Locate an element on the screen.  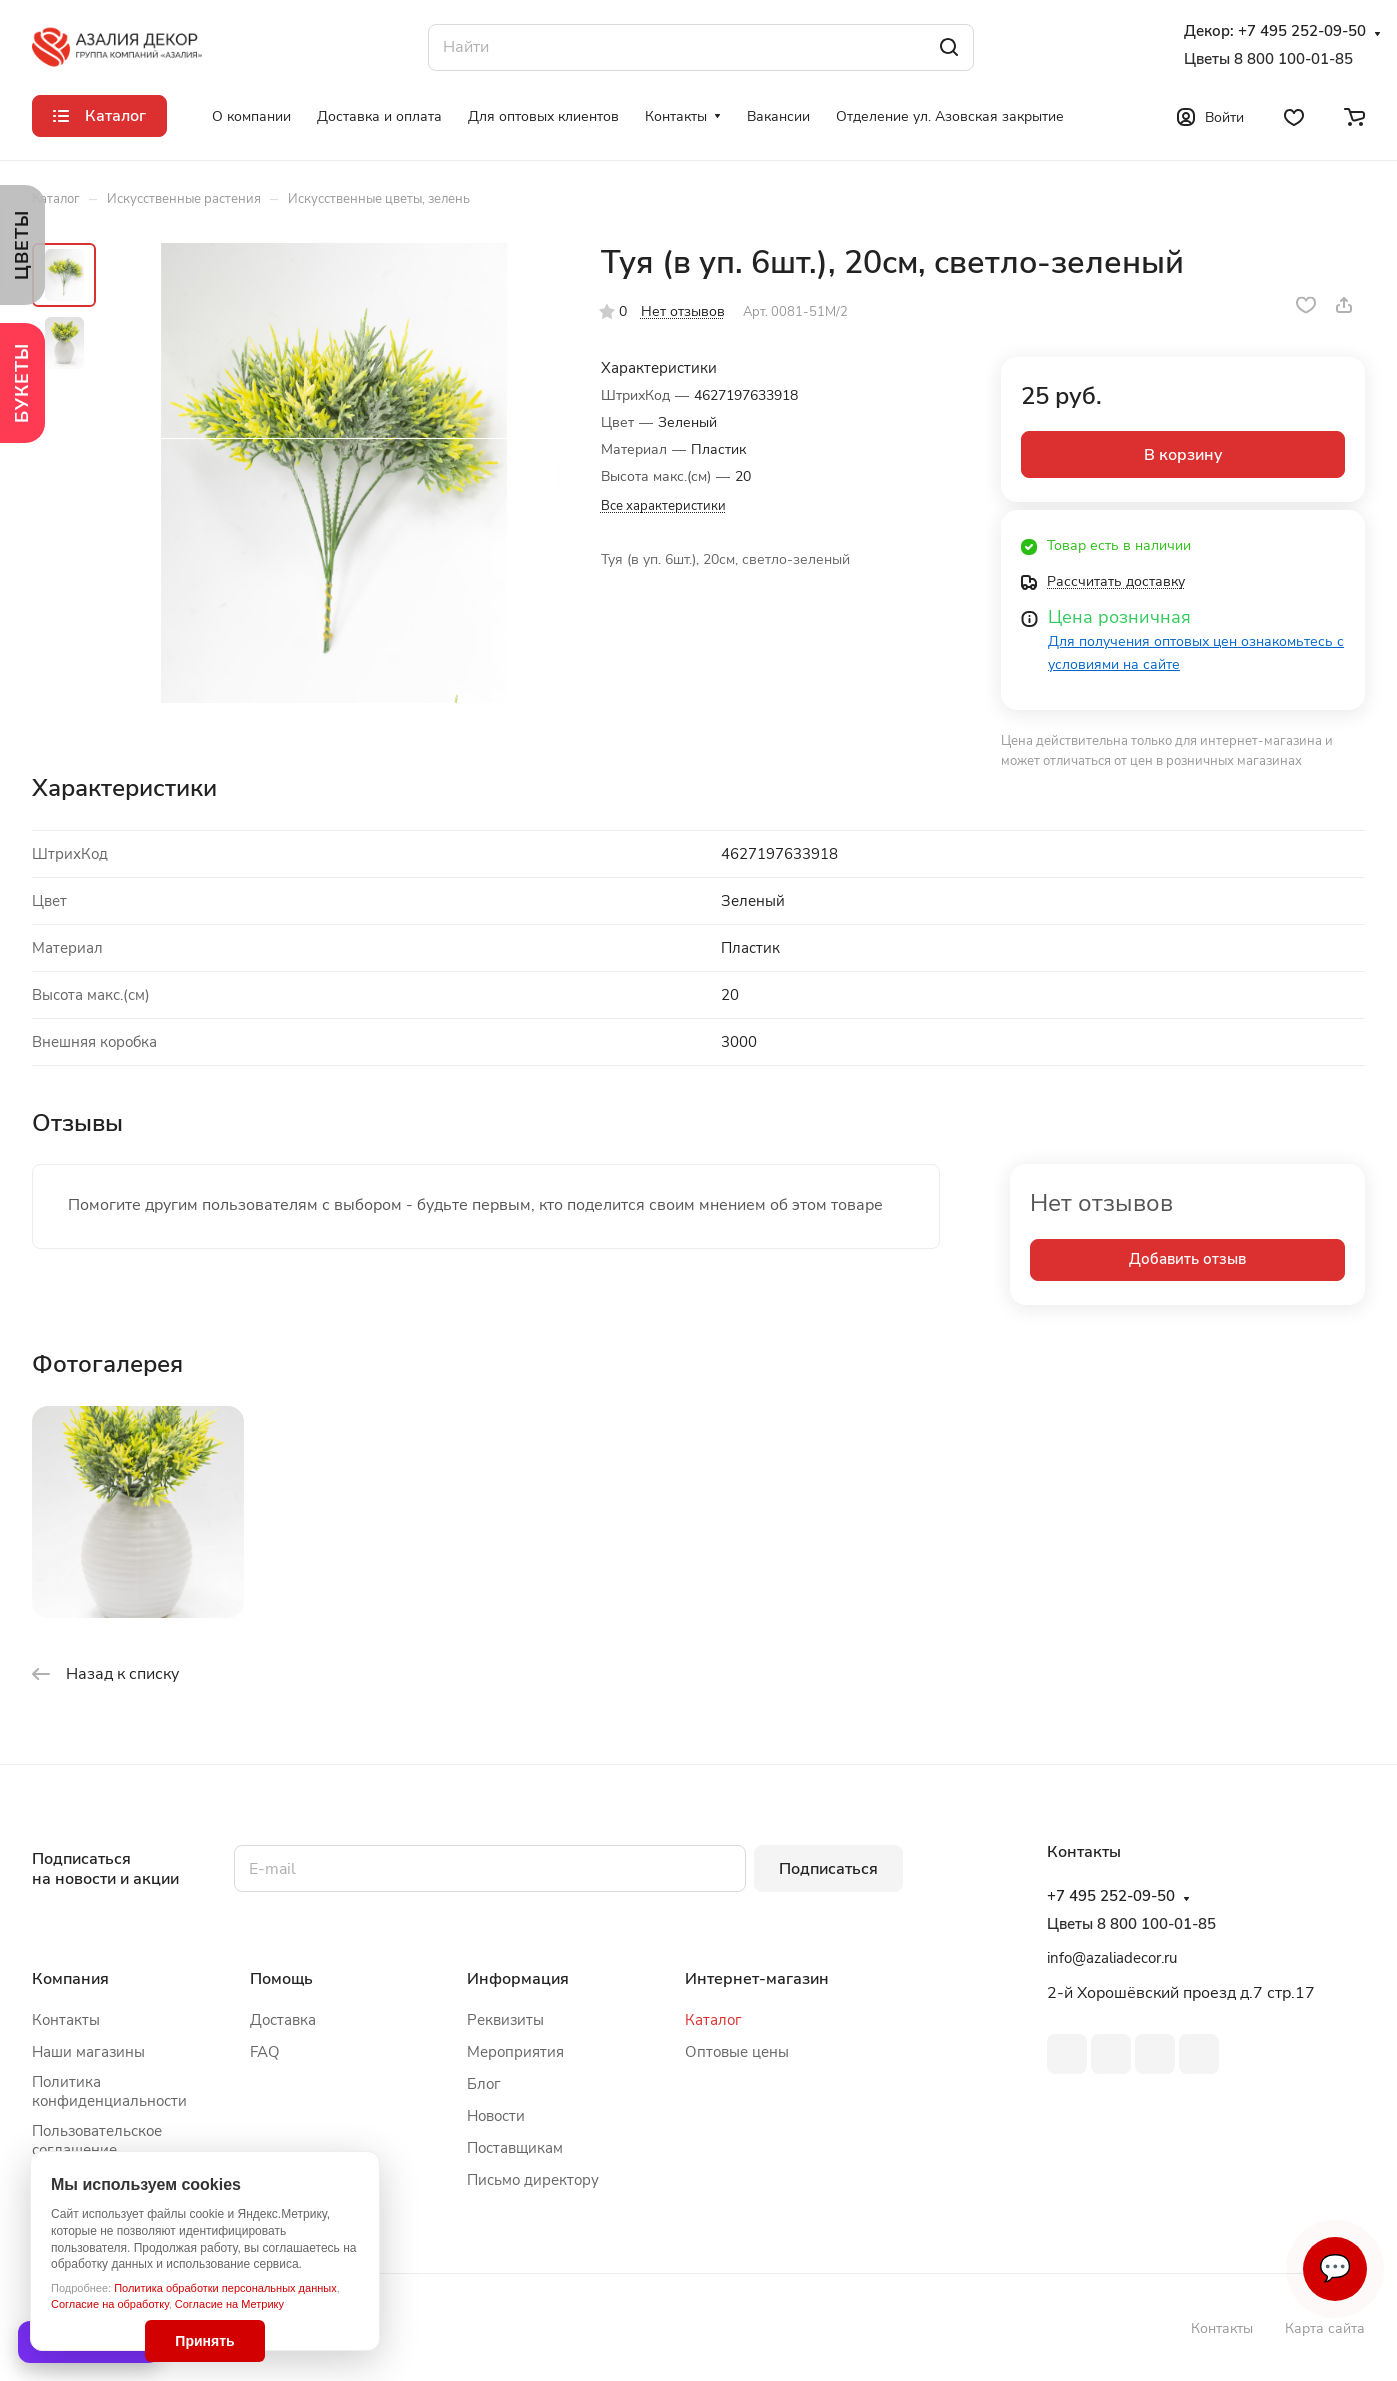
Мероприятия is located at coordinates (515, 2052).